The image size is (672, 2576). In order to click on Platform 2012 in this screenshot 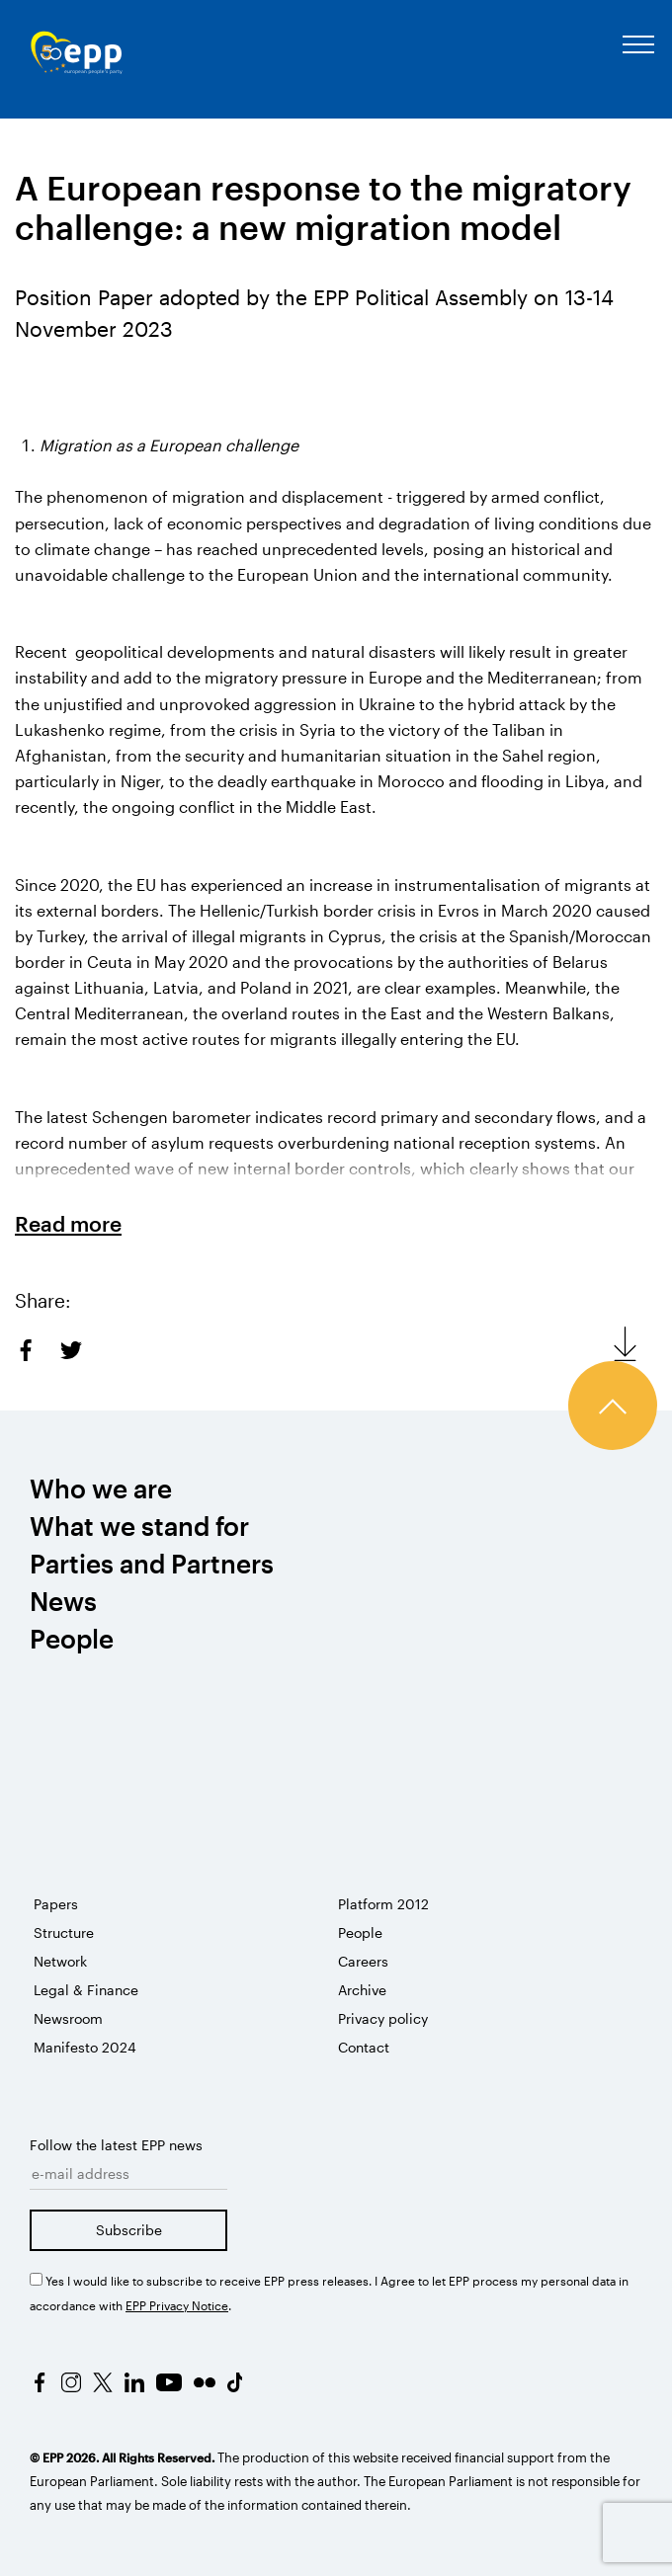, I will do `click(383, 1903)`.